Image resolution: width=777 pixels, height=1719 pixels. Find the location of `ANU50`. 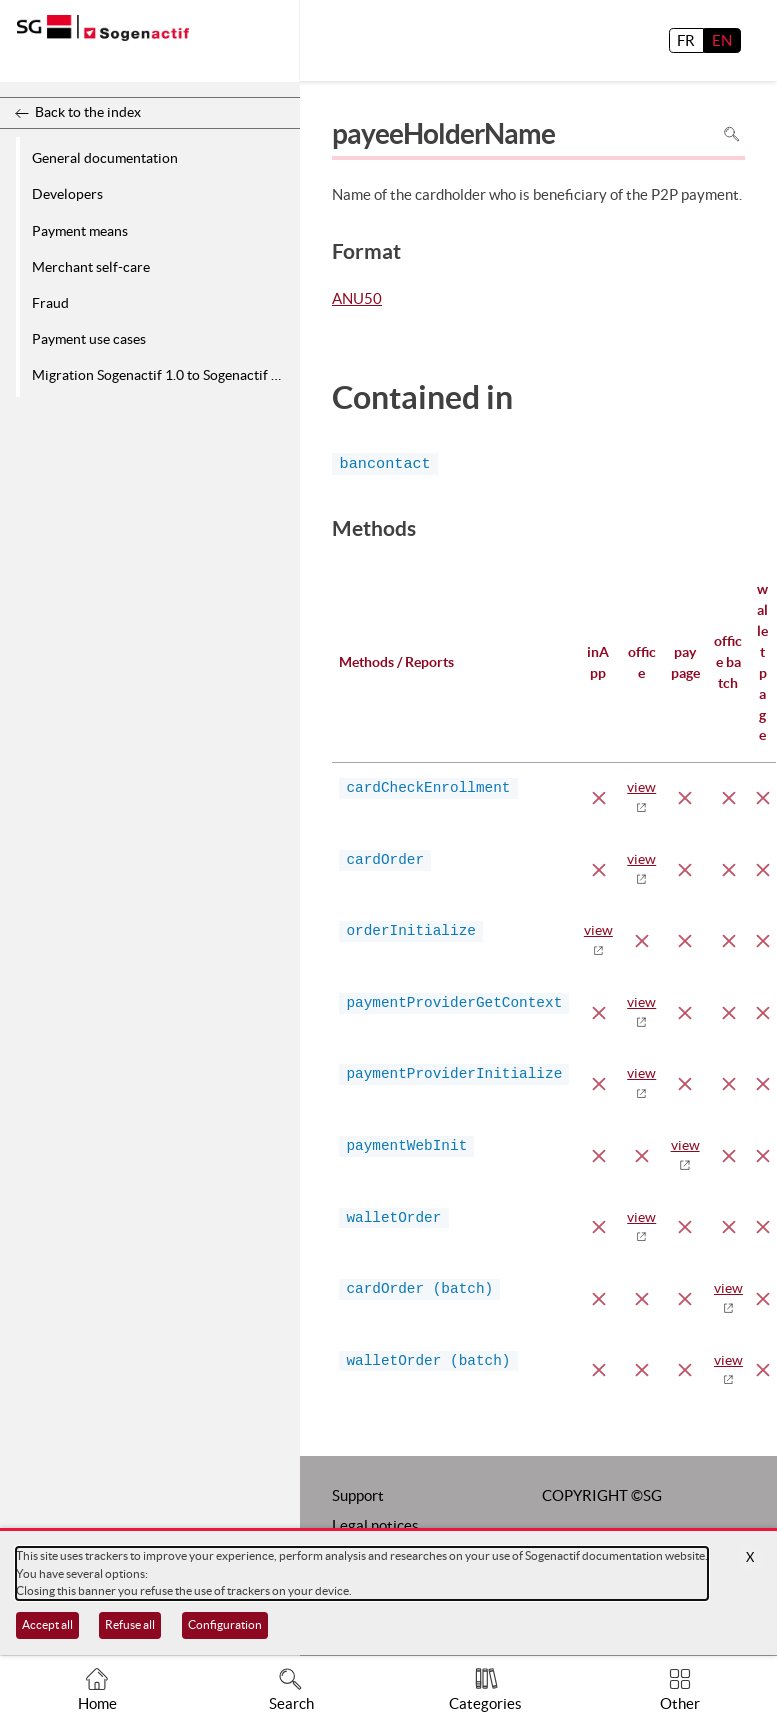

ANU50 is located at coordinates (357, 300).